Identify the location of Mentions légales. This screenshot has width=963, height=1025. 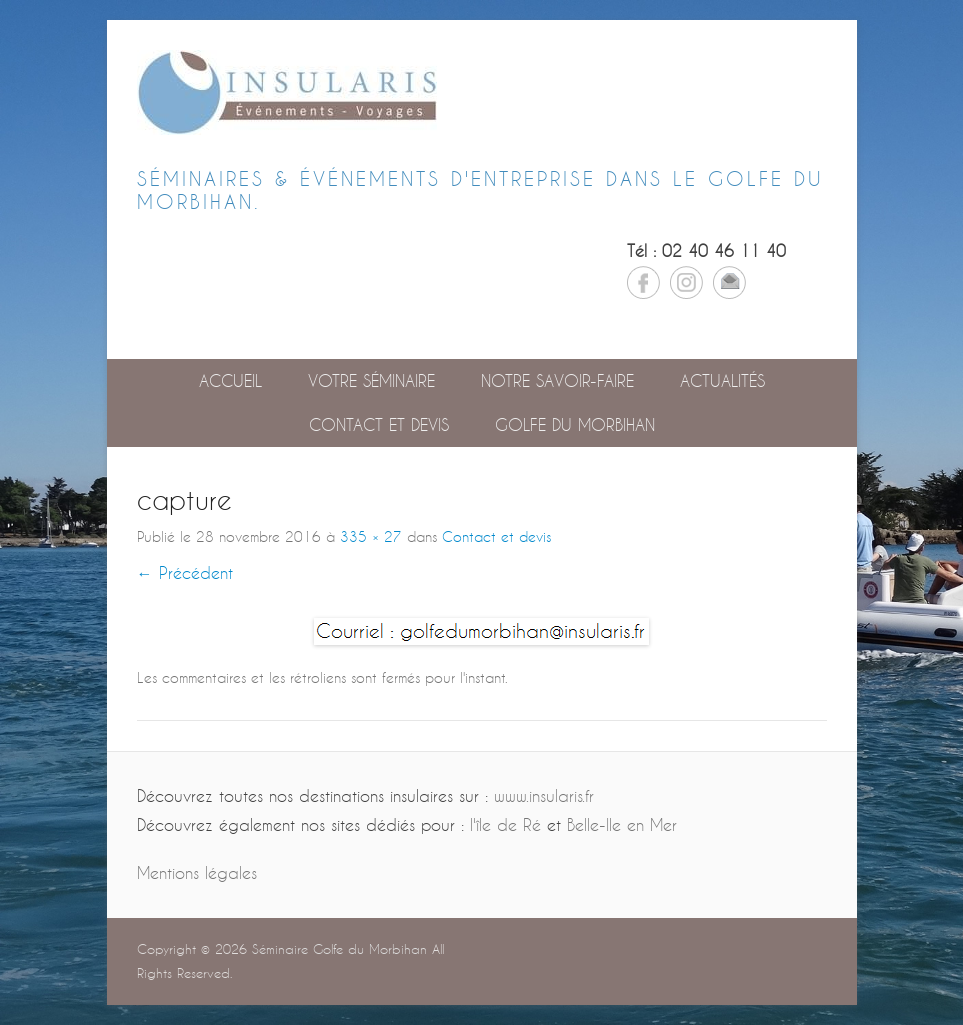
(197, 872).